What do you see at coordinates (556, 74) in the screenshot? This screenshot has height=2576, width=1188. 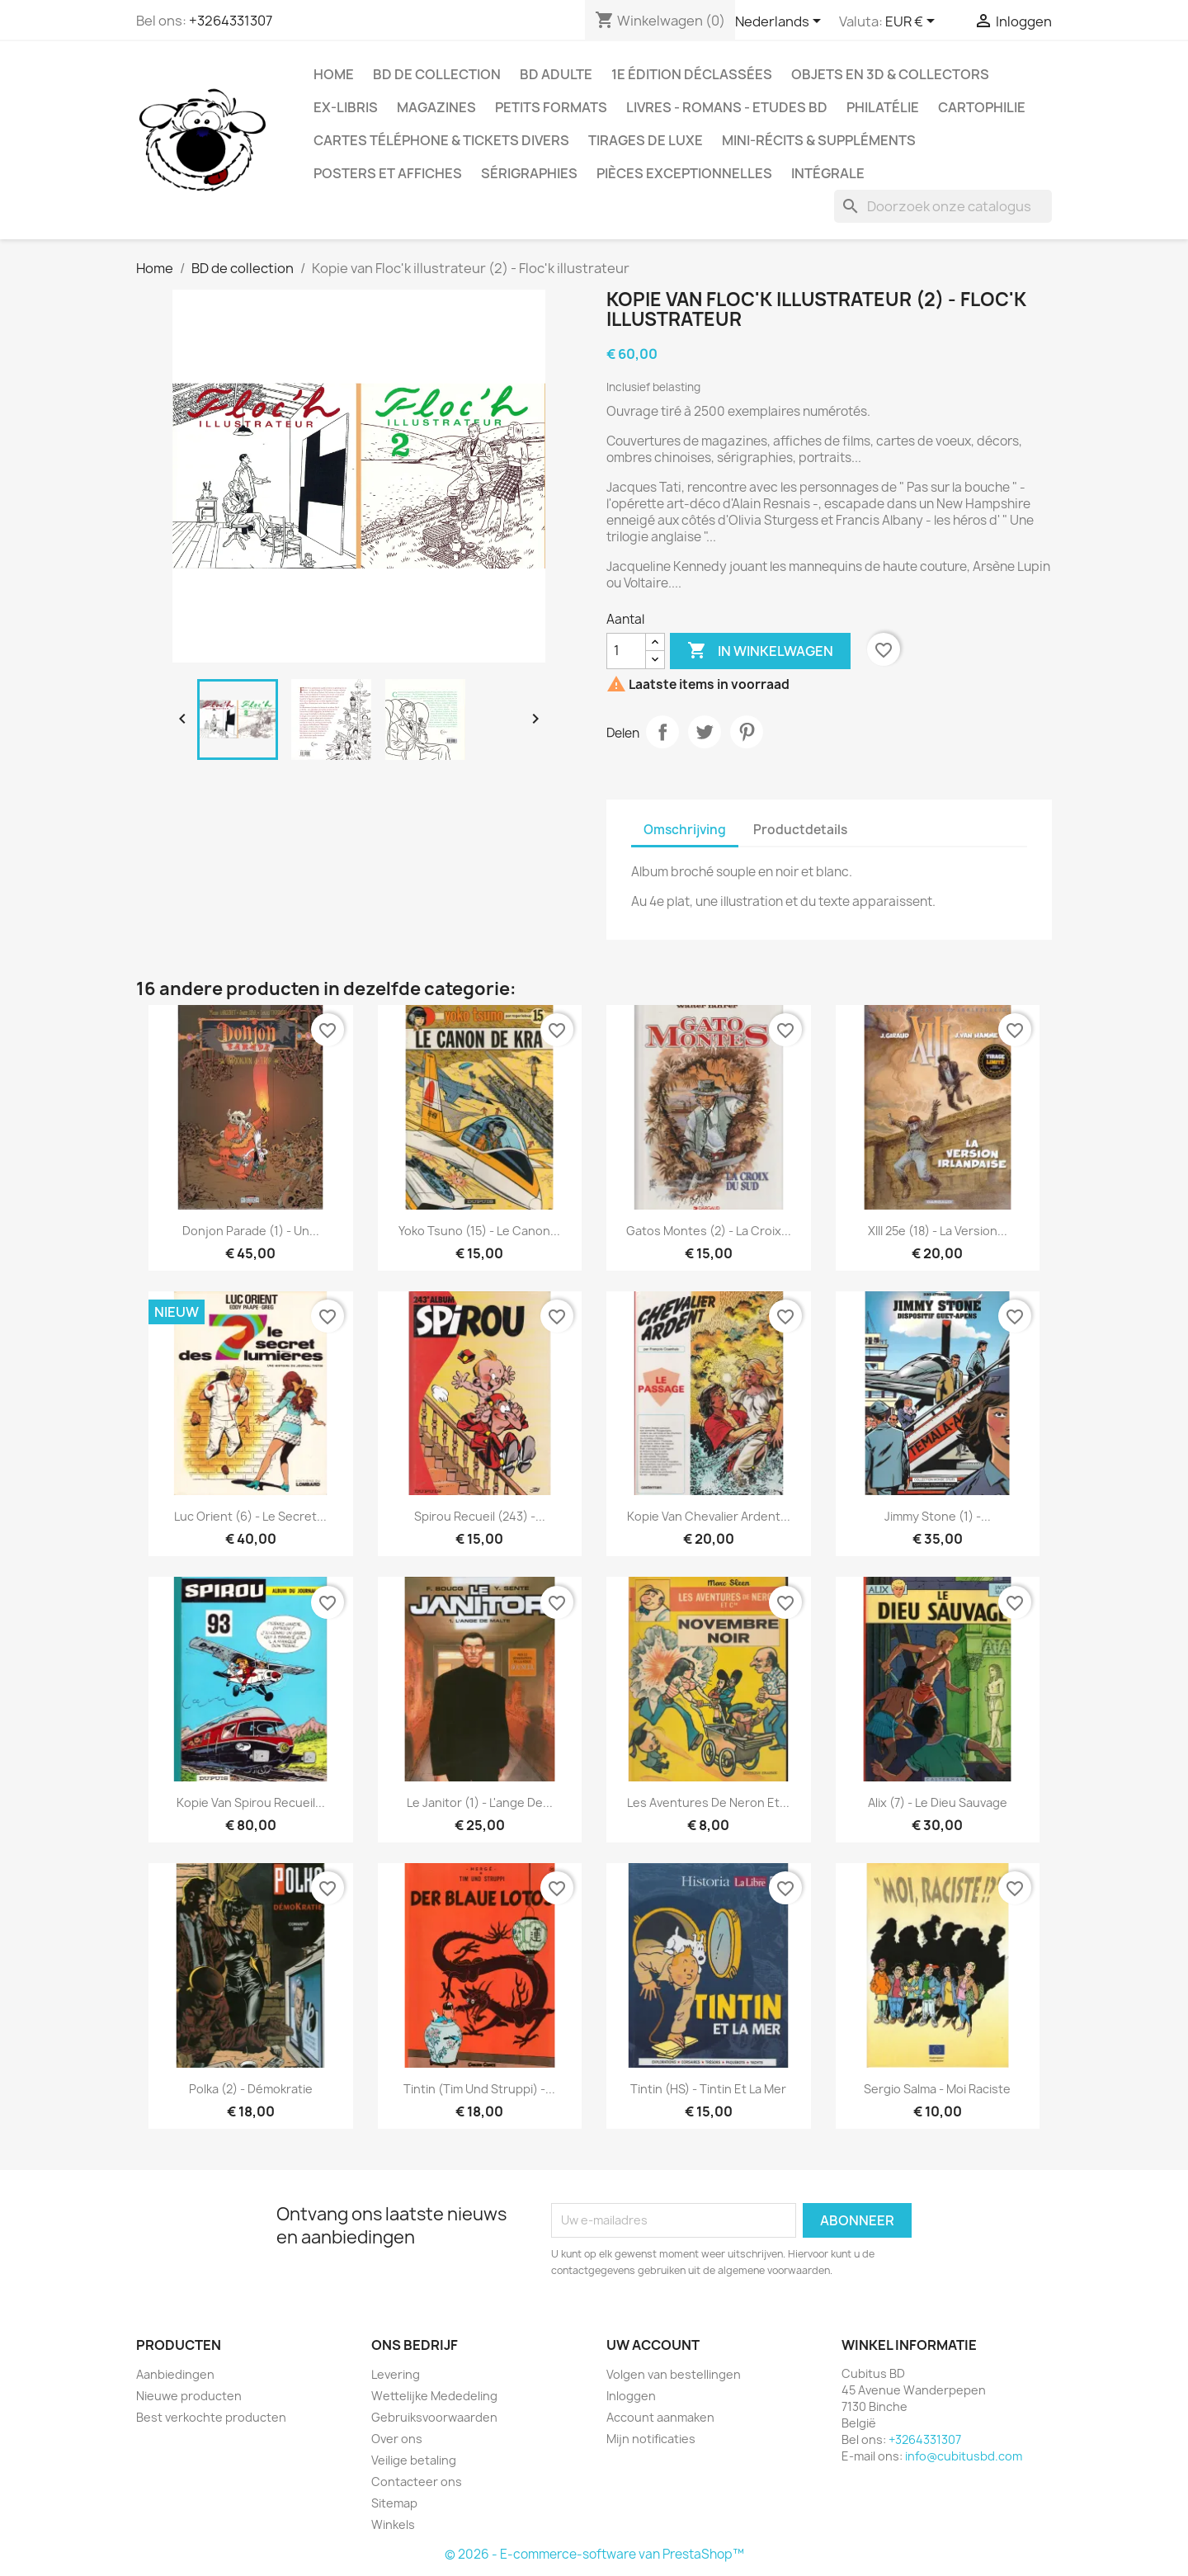 I see `BD adulte` at bounding box center [556, 74].